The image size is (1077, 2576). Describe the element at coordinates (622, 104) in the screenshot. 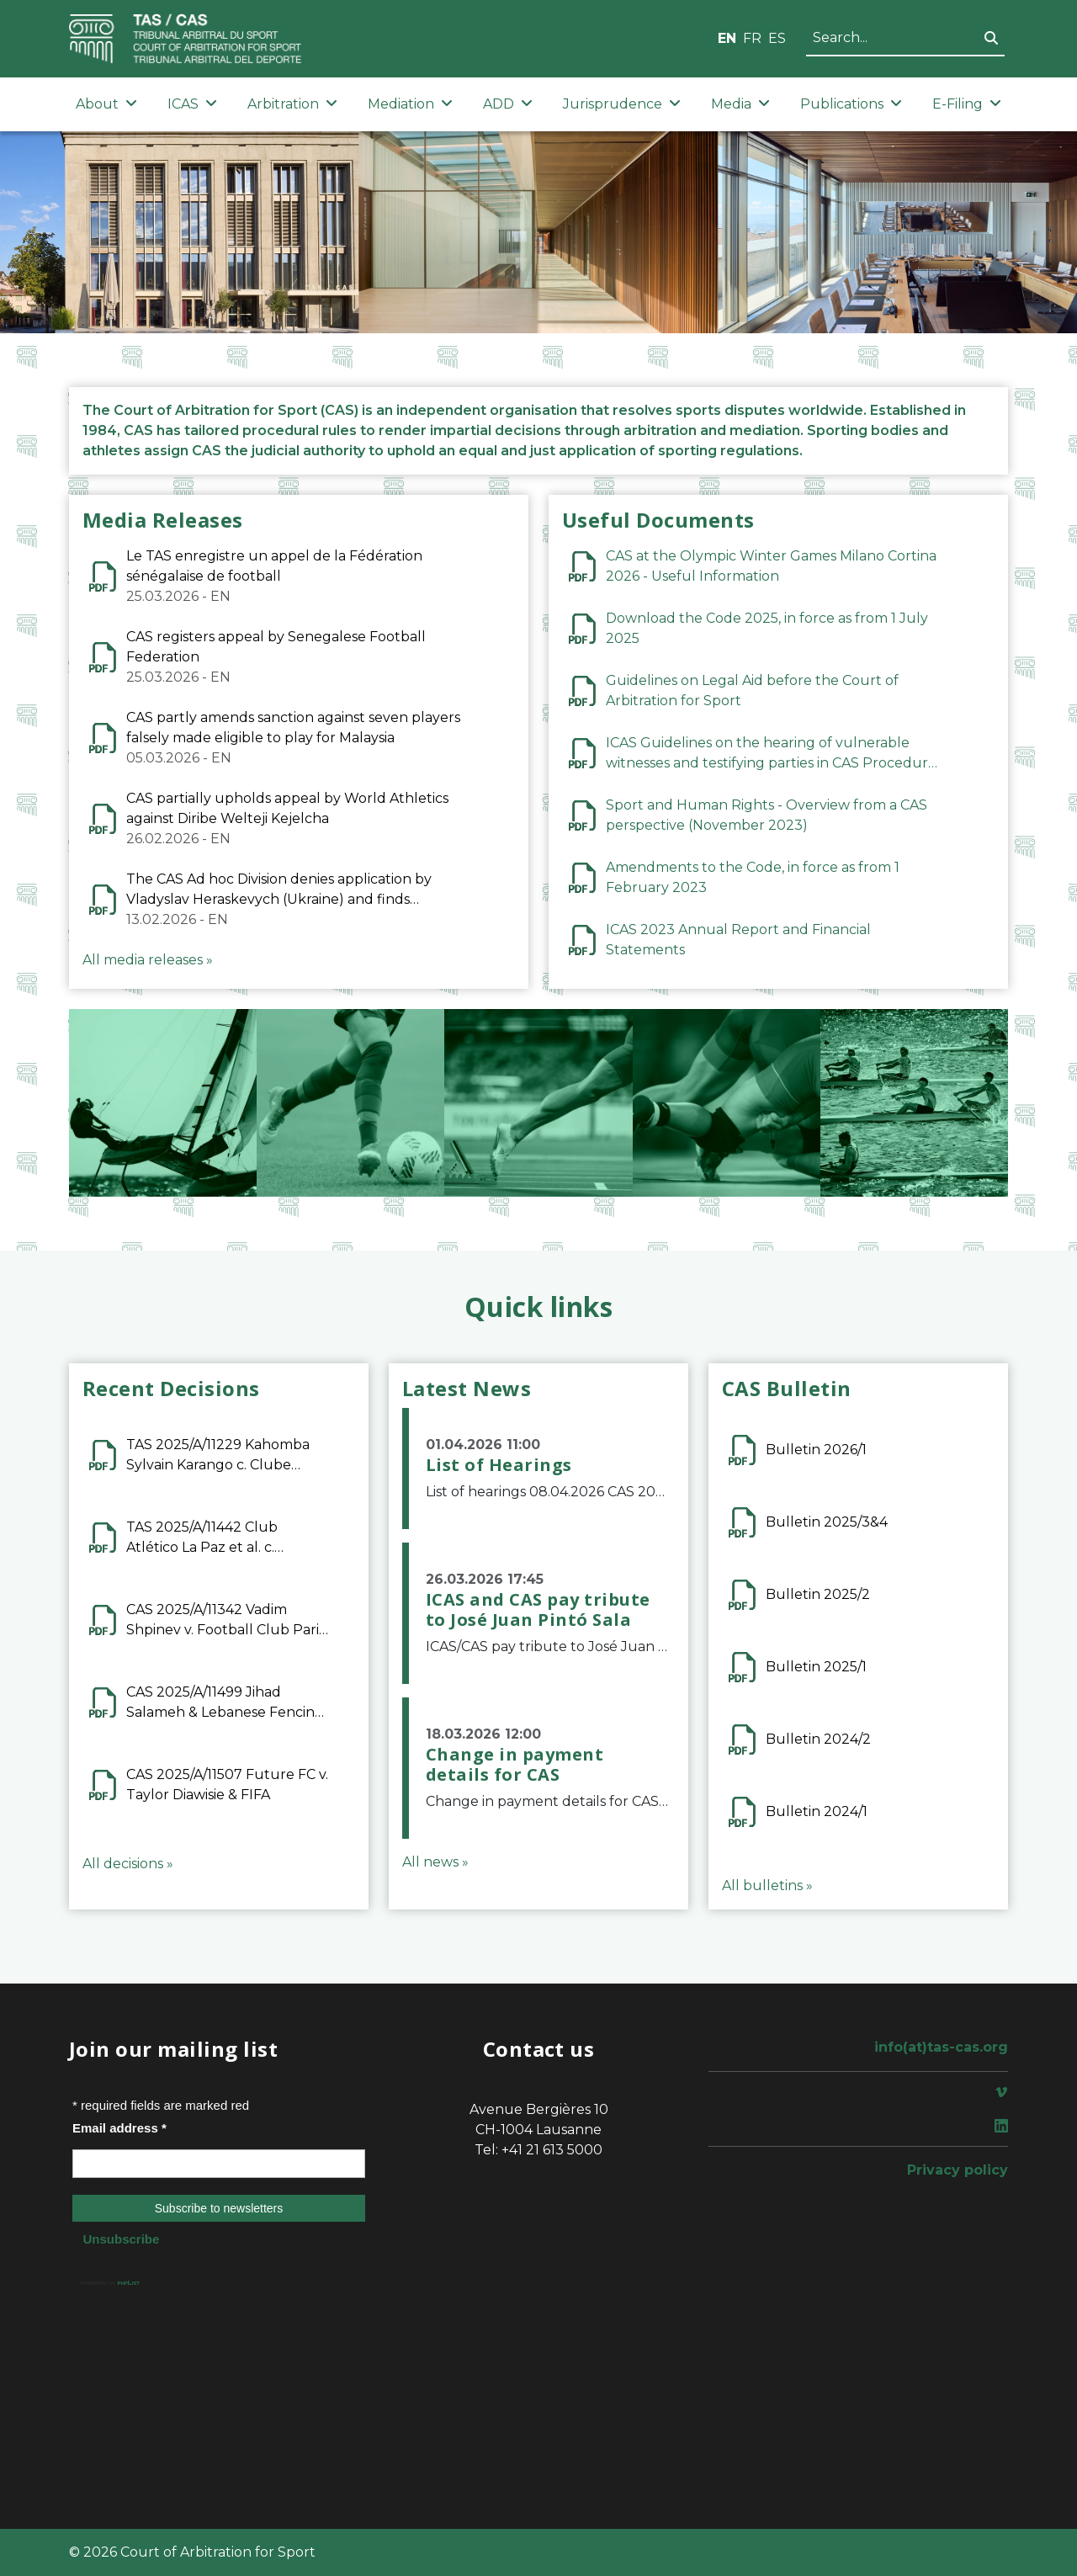

I see `Jurisprudence [button]` at that location.